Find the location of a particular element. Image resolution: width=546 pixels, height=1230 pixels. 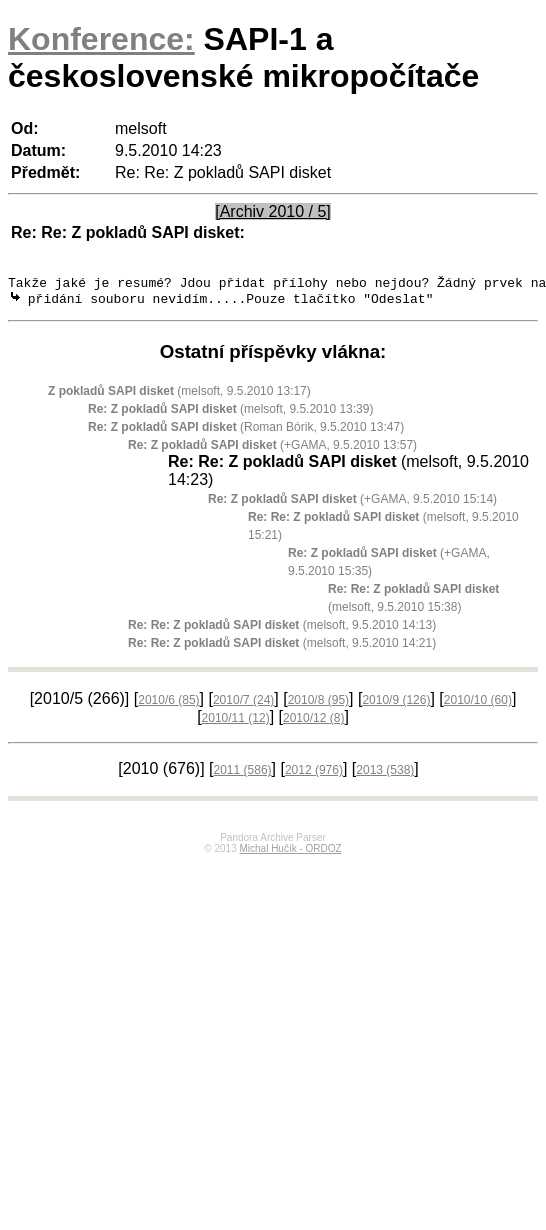

2010/9 is located at coordinates (396, 705).